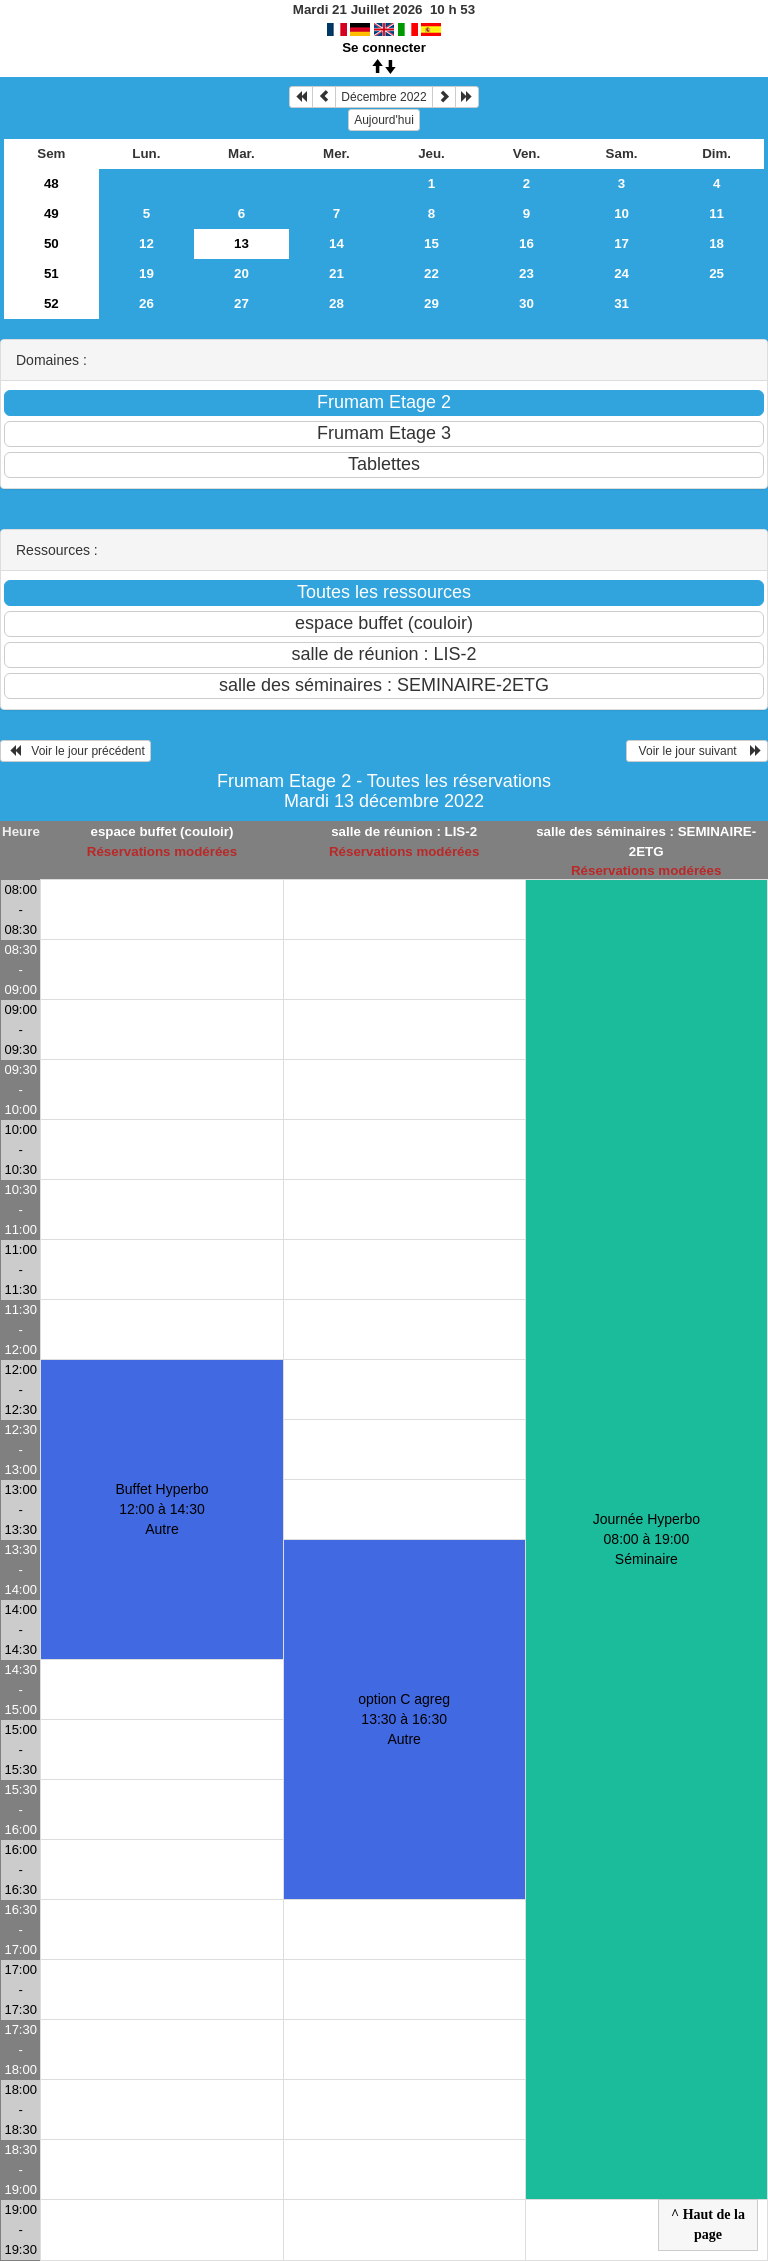 This screenshot has width=768, height=2261. Describe the element at coordinates (161, 831) in the screenshot. I see `espace buffet (couloir)` at that location.